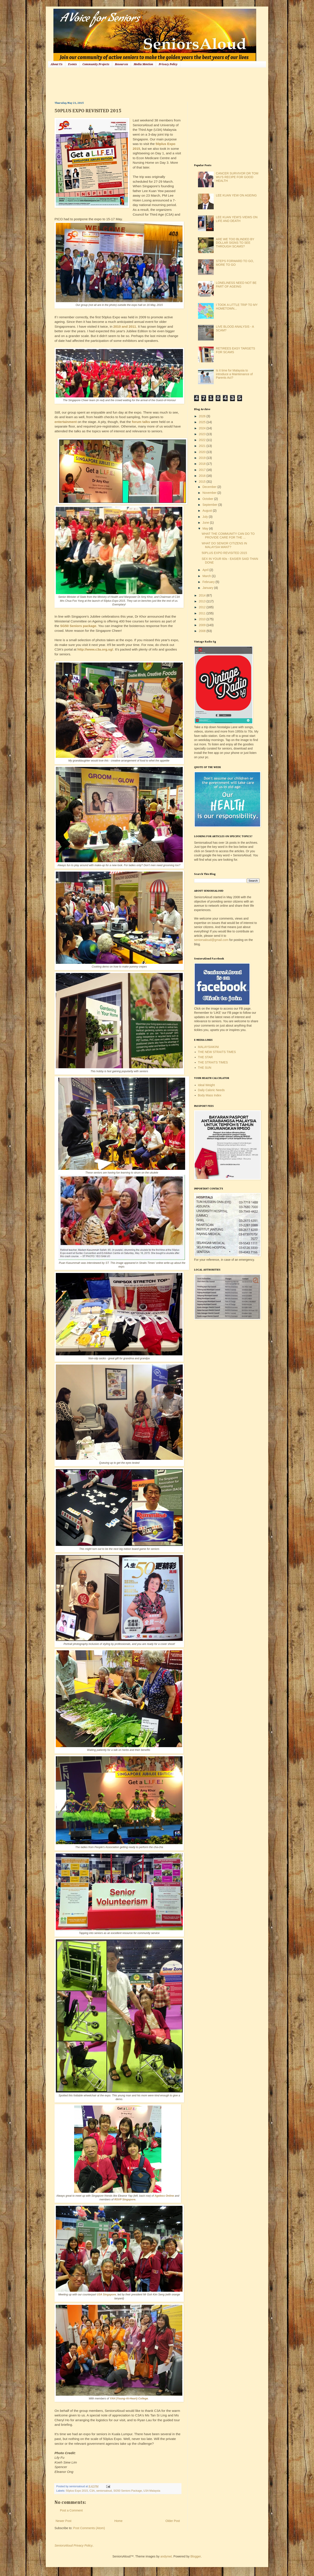  What do you see at coordinates (210, 504) in the screenshot?
I see `September` at bounding box center [210, 504].